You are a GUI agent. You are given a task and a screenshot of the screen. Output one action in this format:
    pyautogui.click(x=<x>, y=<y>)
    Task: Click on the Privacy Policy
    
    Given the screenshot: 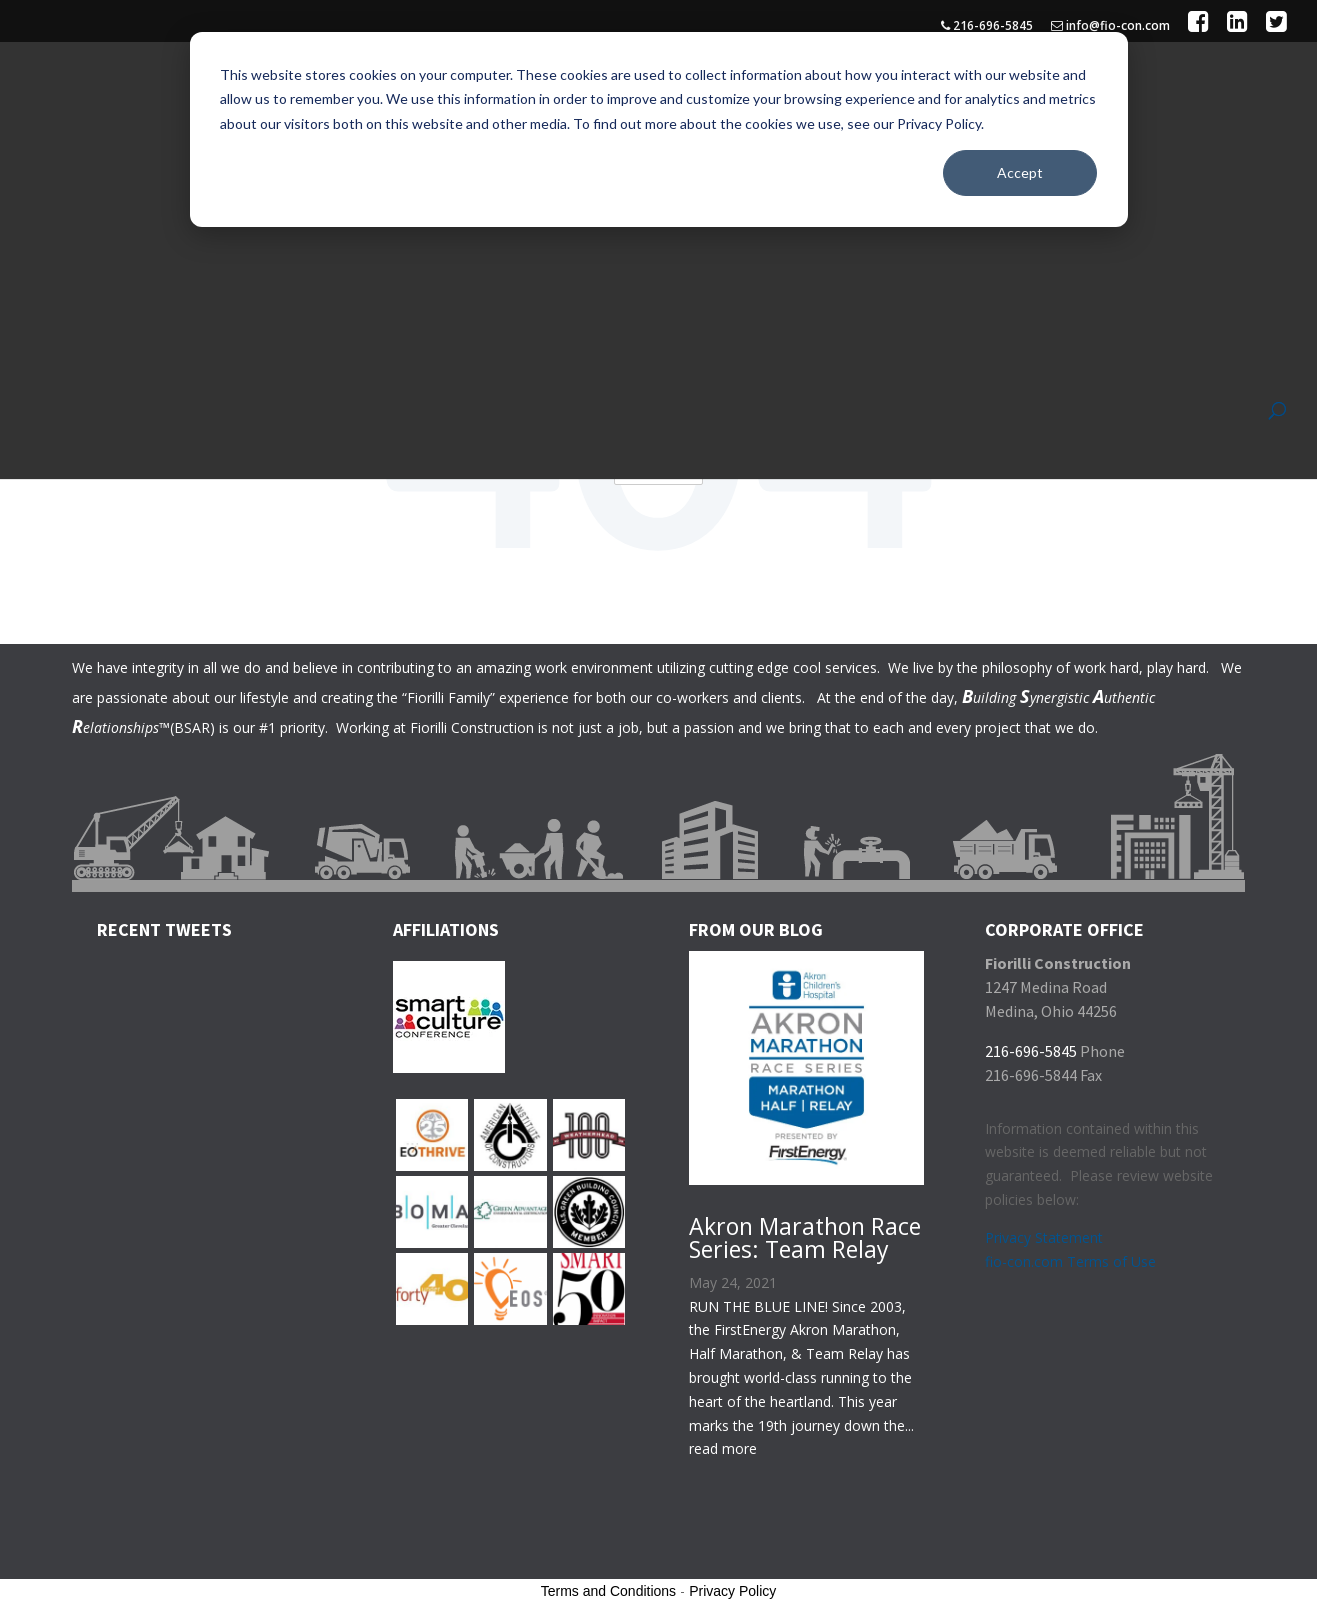 What is the action you would take?
    pyautogui.click(x=732, y=1587)
    